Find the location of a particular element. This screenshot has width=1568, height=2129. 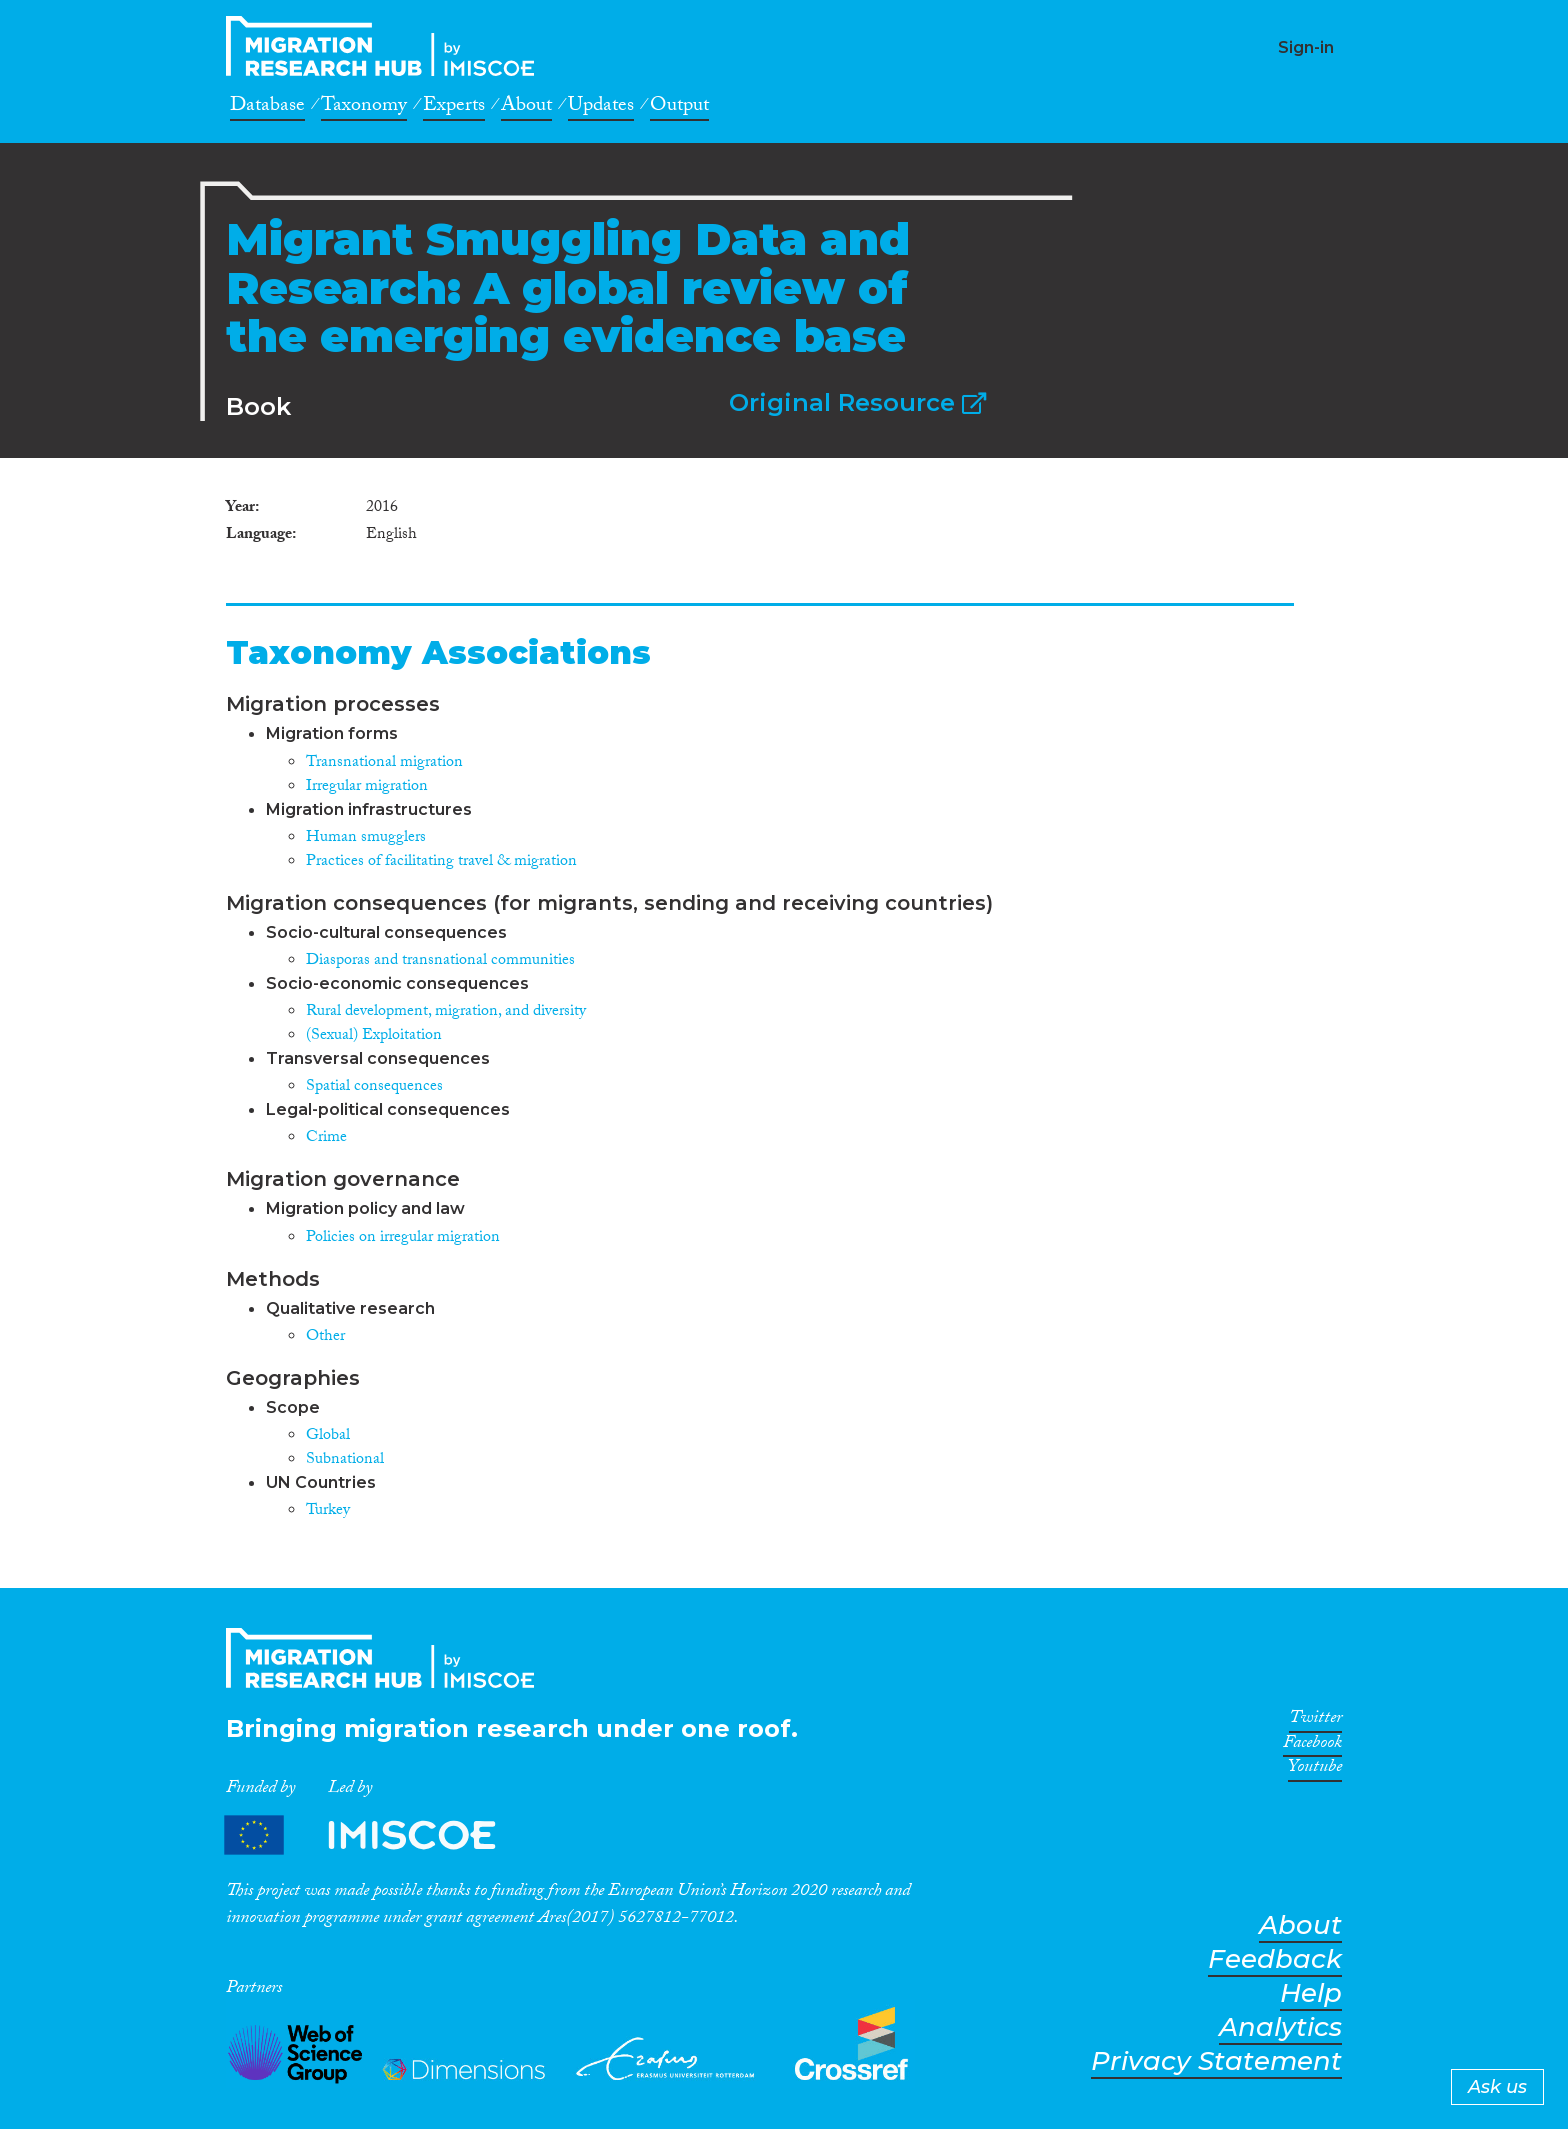

Irregular migration is located at coordinates (367, 787).